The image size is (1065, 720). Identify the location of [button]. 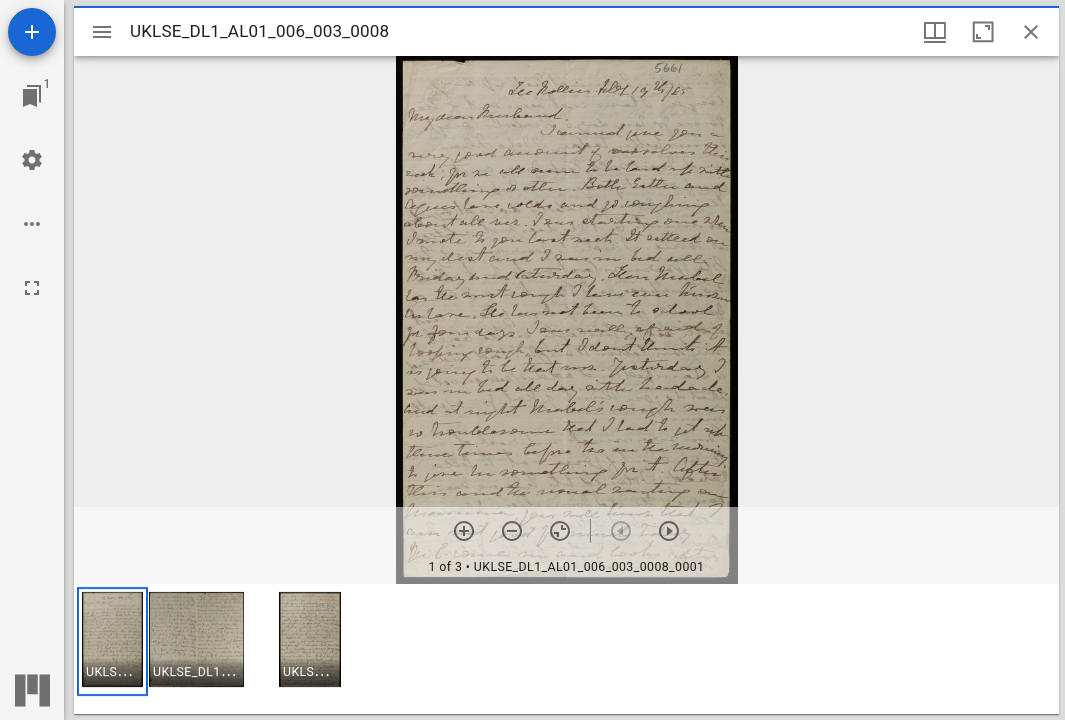
(112, 641).